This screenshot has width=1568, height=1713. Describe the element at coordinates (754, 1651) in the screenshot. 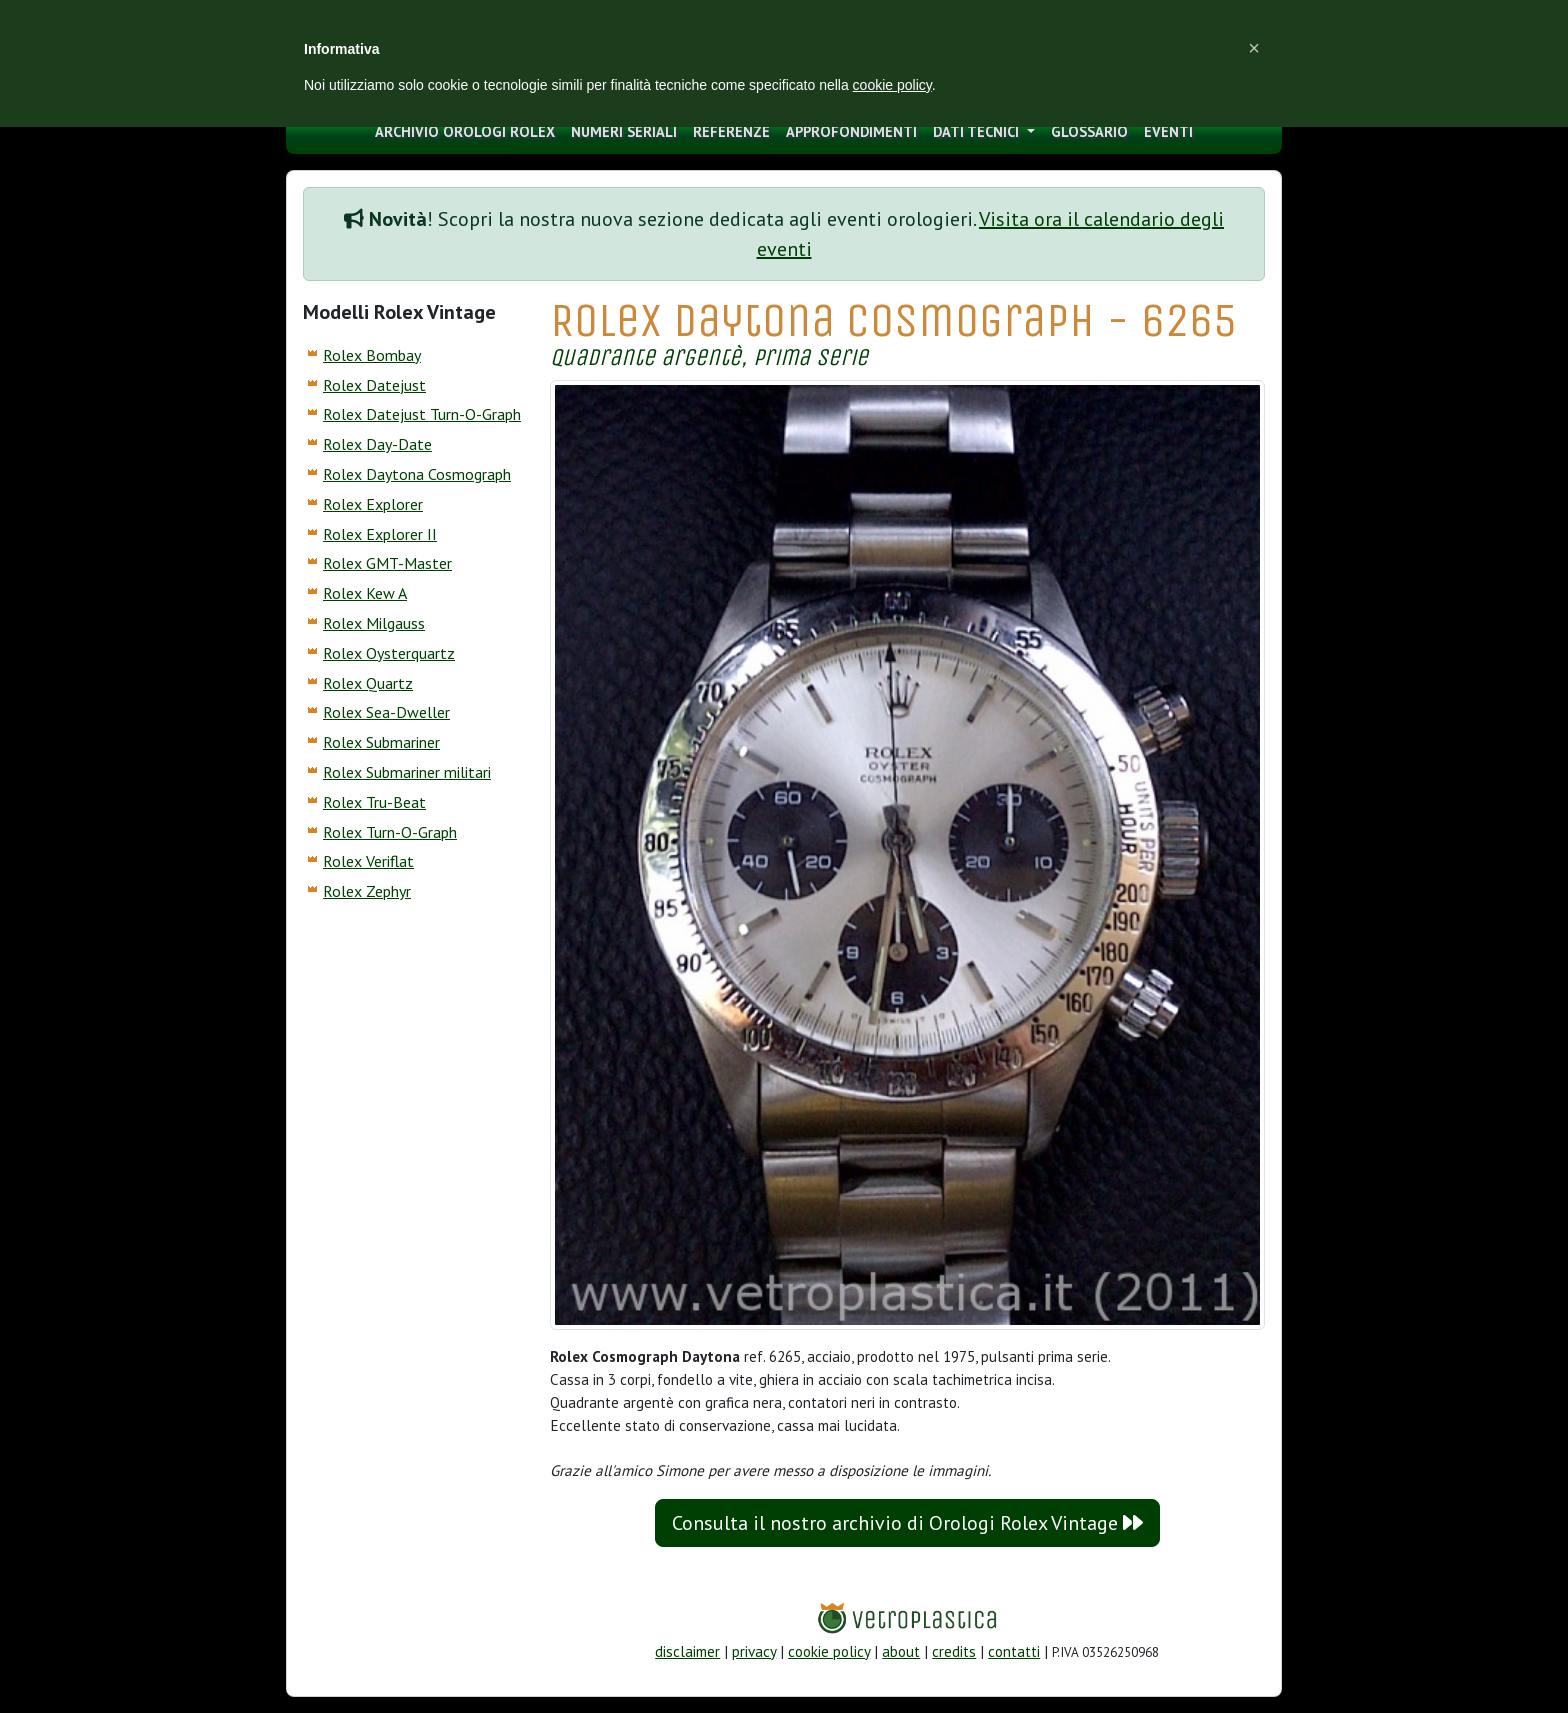

I see `privacy` at that location.